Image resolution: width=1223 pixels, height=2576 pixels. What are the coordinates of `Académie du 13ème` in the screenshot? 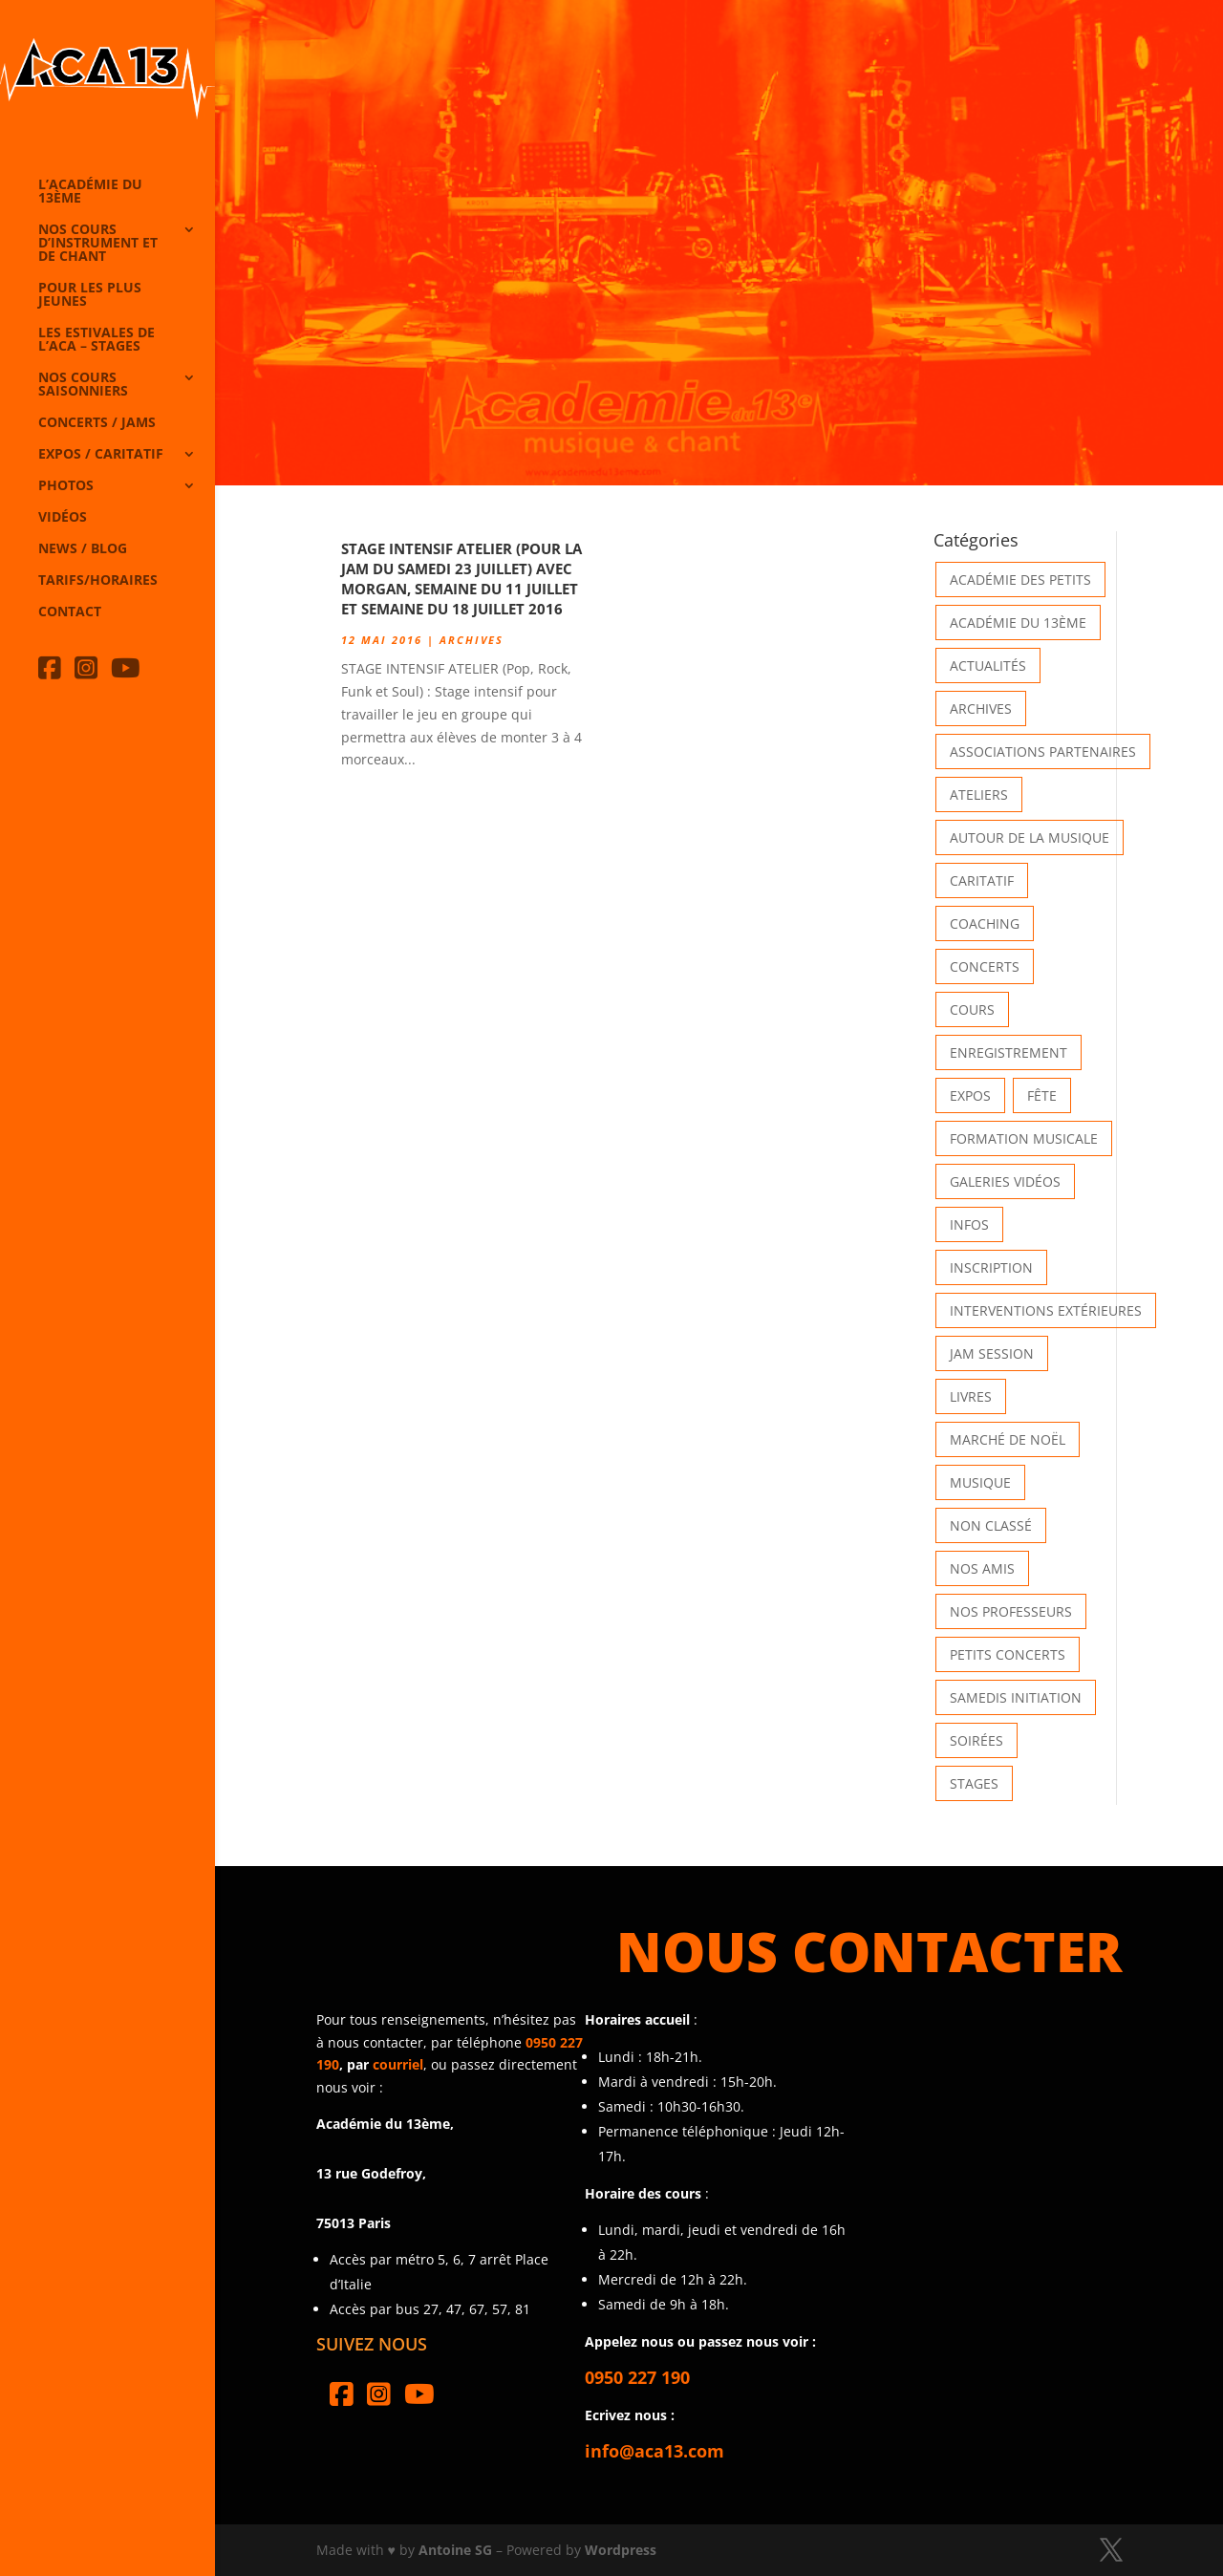 It's located at (1018, 622).